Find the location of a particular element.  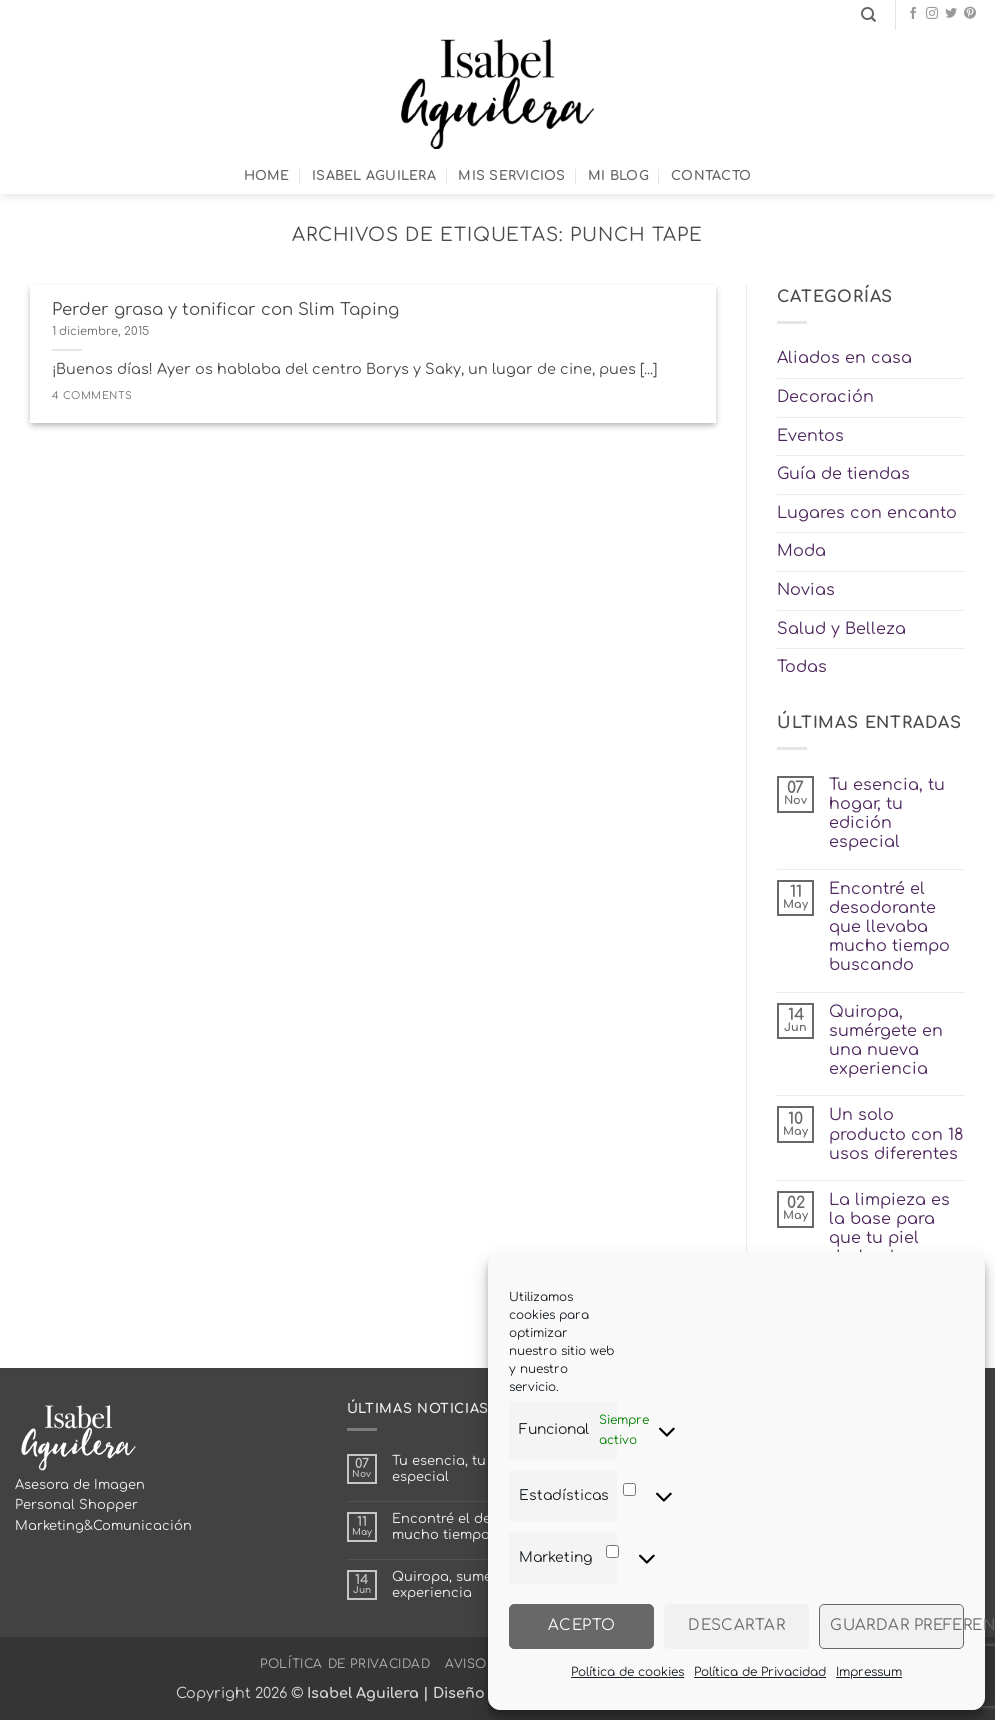

Guardar preferencias is located at coordinates (897, 1625).